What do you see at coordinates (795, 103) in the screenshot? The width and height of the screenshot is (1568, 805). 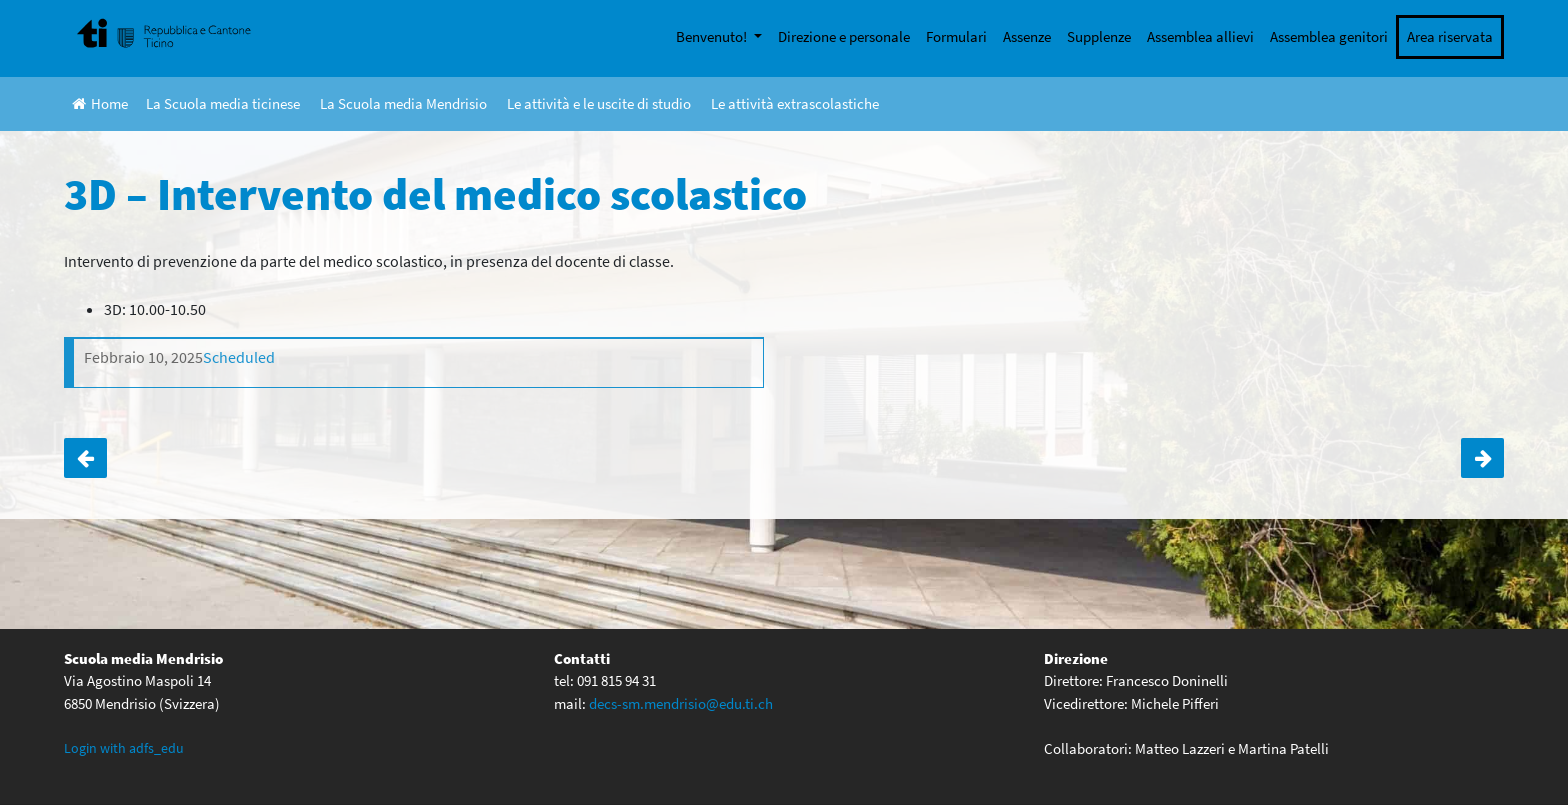 I see `Le attività extrascolastiche` at bounding box center [795, 103].